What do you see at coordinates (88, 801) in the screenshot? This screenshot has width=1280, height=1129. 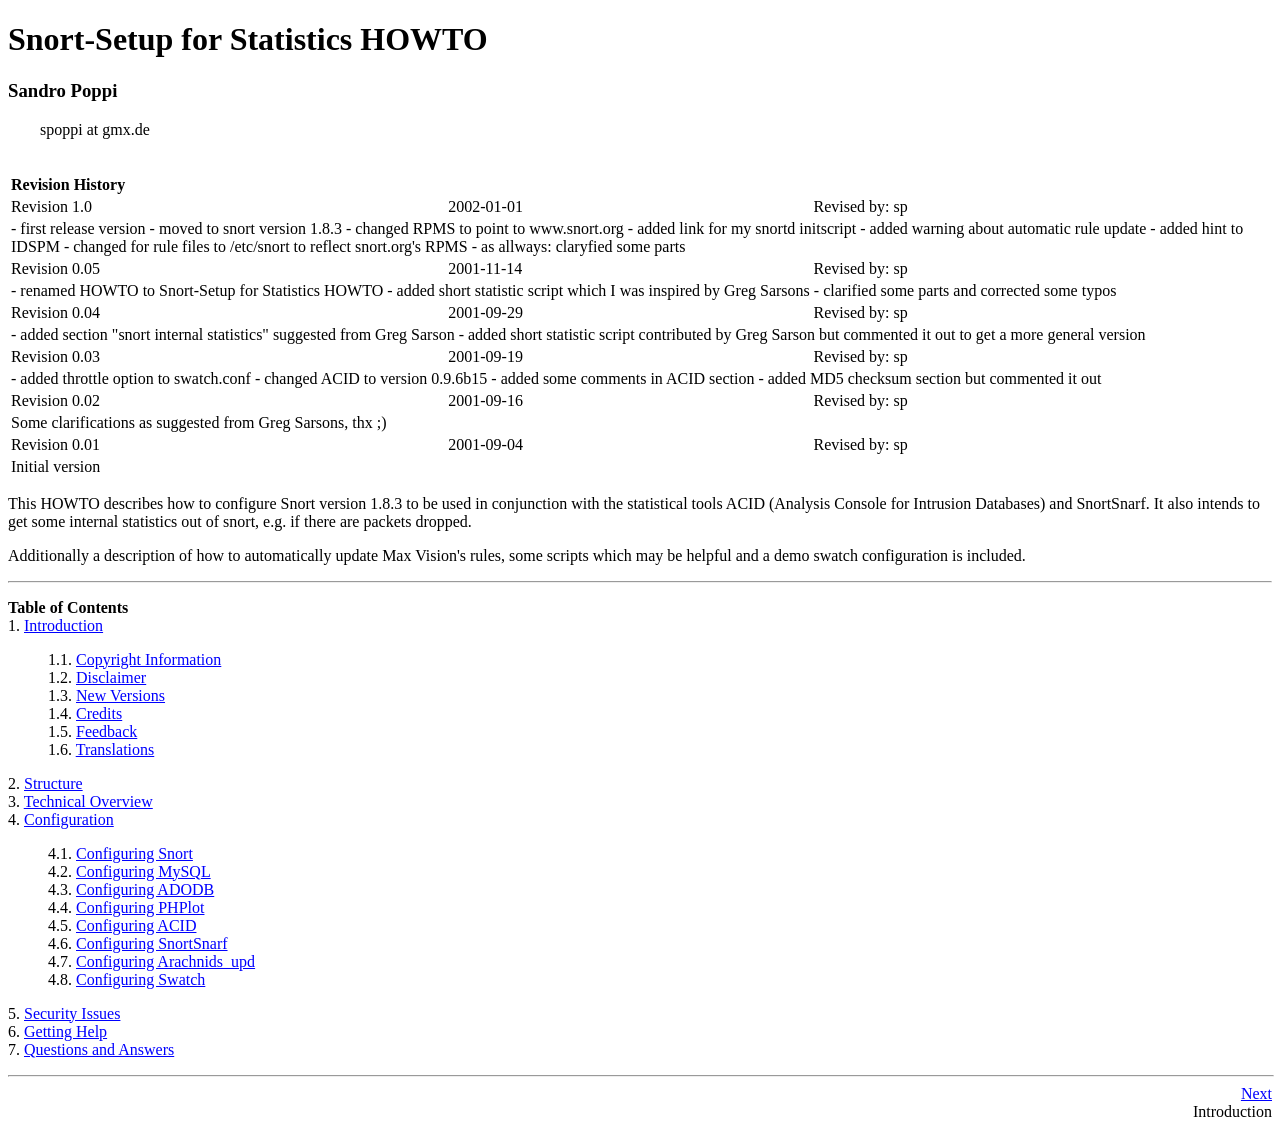 I see `Technical Overview` at bounding box center [88, 801].